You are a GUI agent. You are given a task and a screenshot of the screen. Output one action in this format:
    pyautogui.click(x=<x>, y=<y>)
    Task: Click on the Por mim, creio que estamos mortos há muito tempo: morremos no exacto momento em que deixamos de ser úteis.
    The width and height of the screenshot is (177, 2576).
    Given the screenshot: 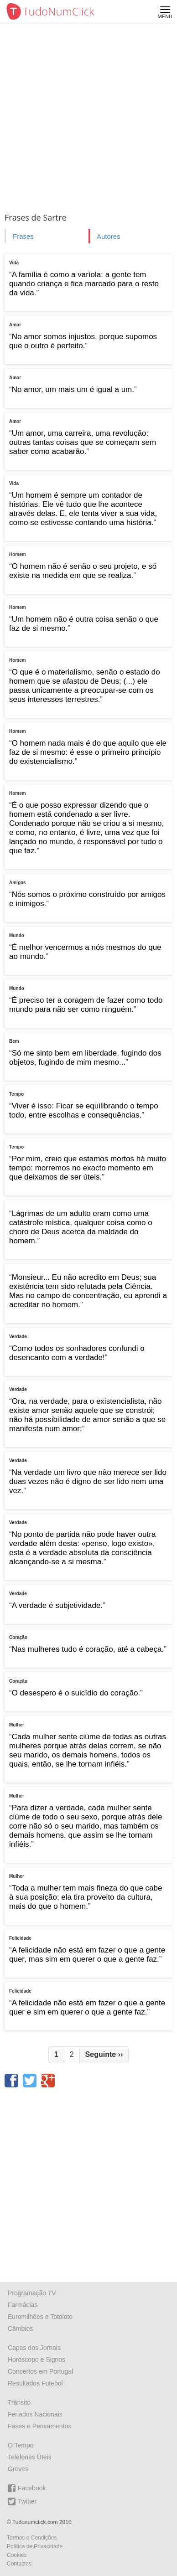 What is the action you would take?
    pyautogui.click(x=87, y=1167)
    